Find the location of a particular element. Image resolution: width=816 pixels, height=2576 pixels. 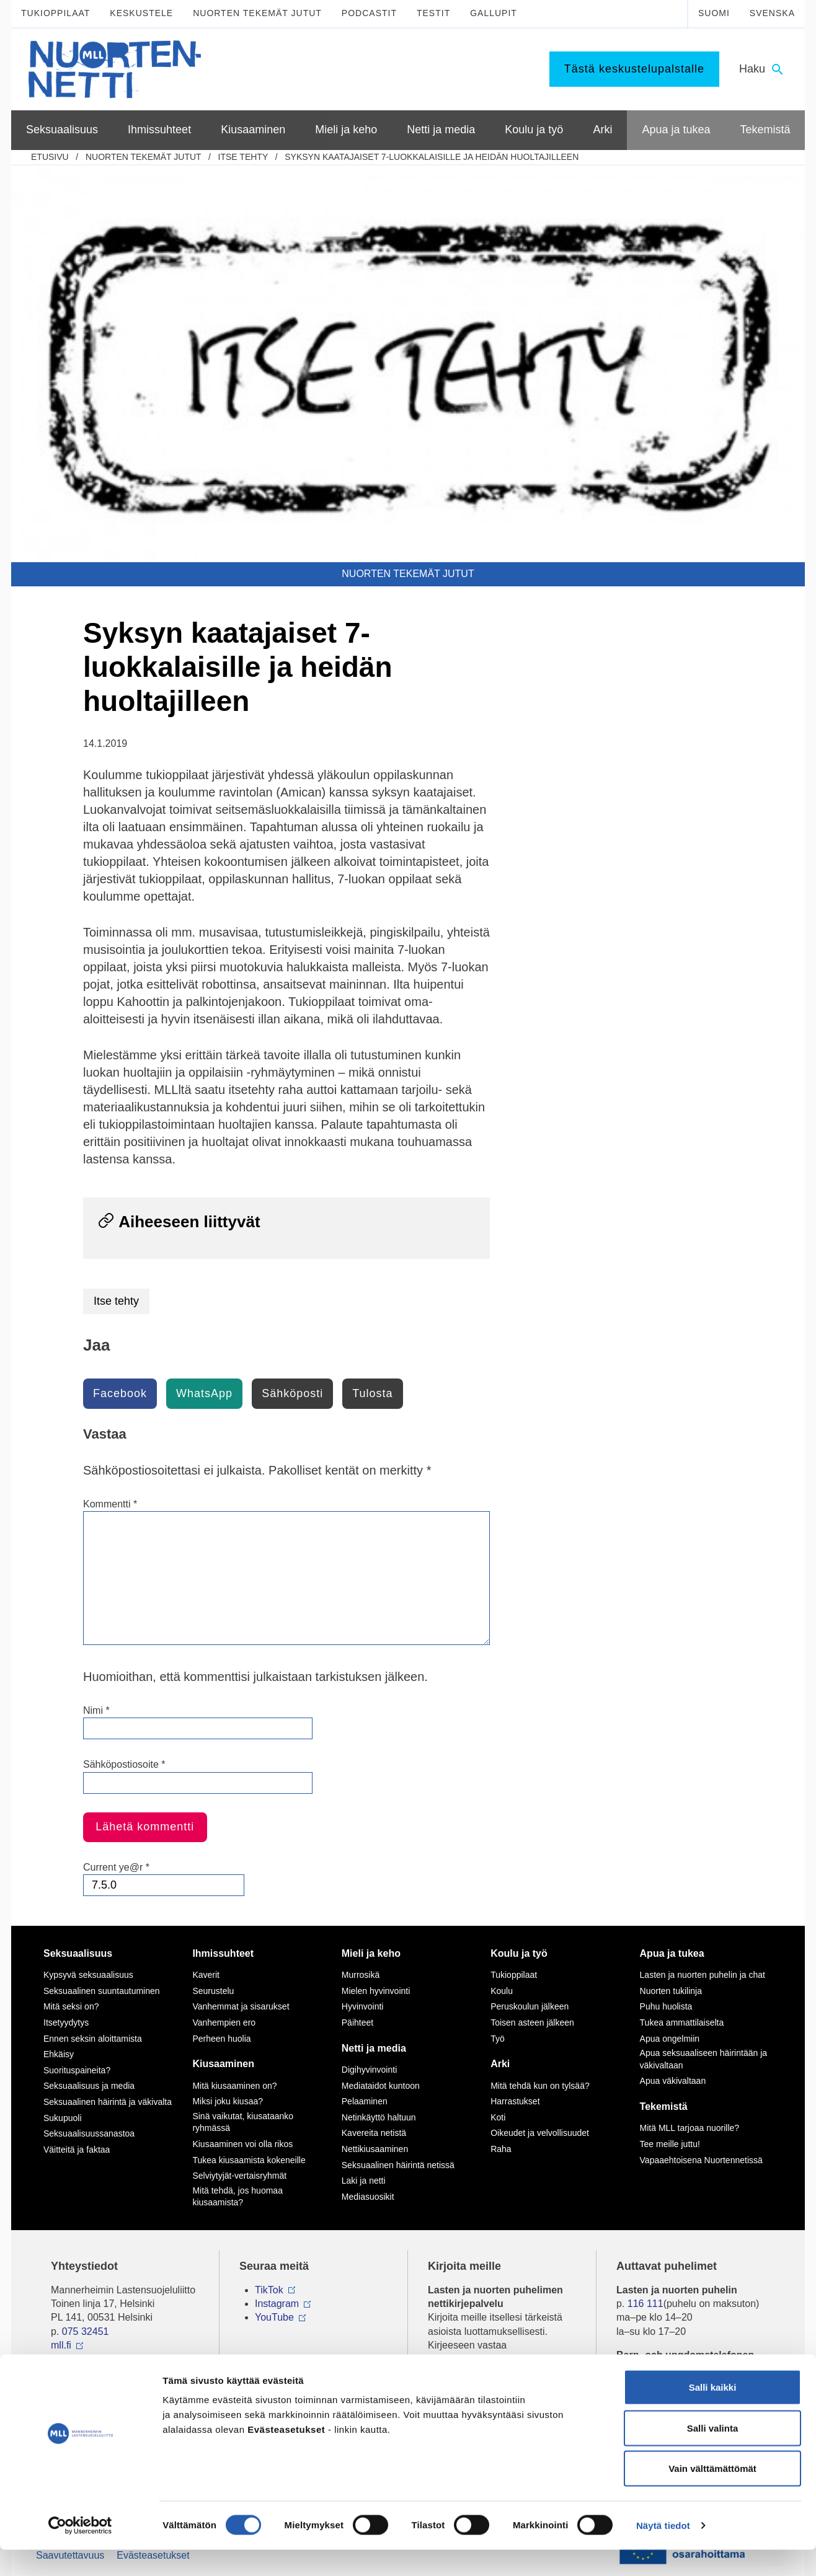

Vapaaehtoisena Nuortennetissä is located at coordinates (701, 2160).